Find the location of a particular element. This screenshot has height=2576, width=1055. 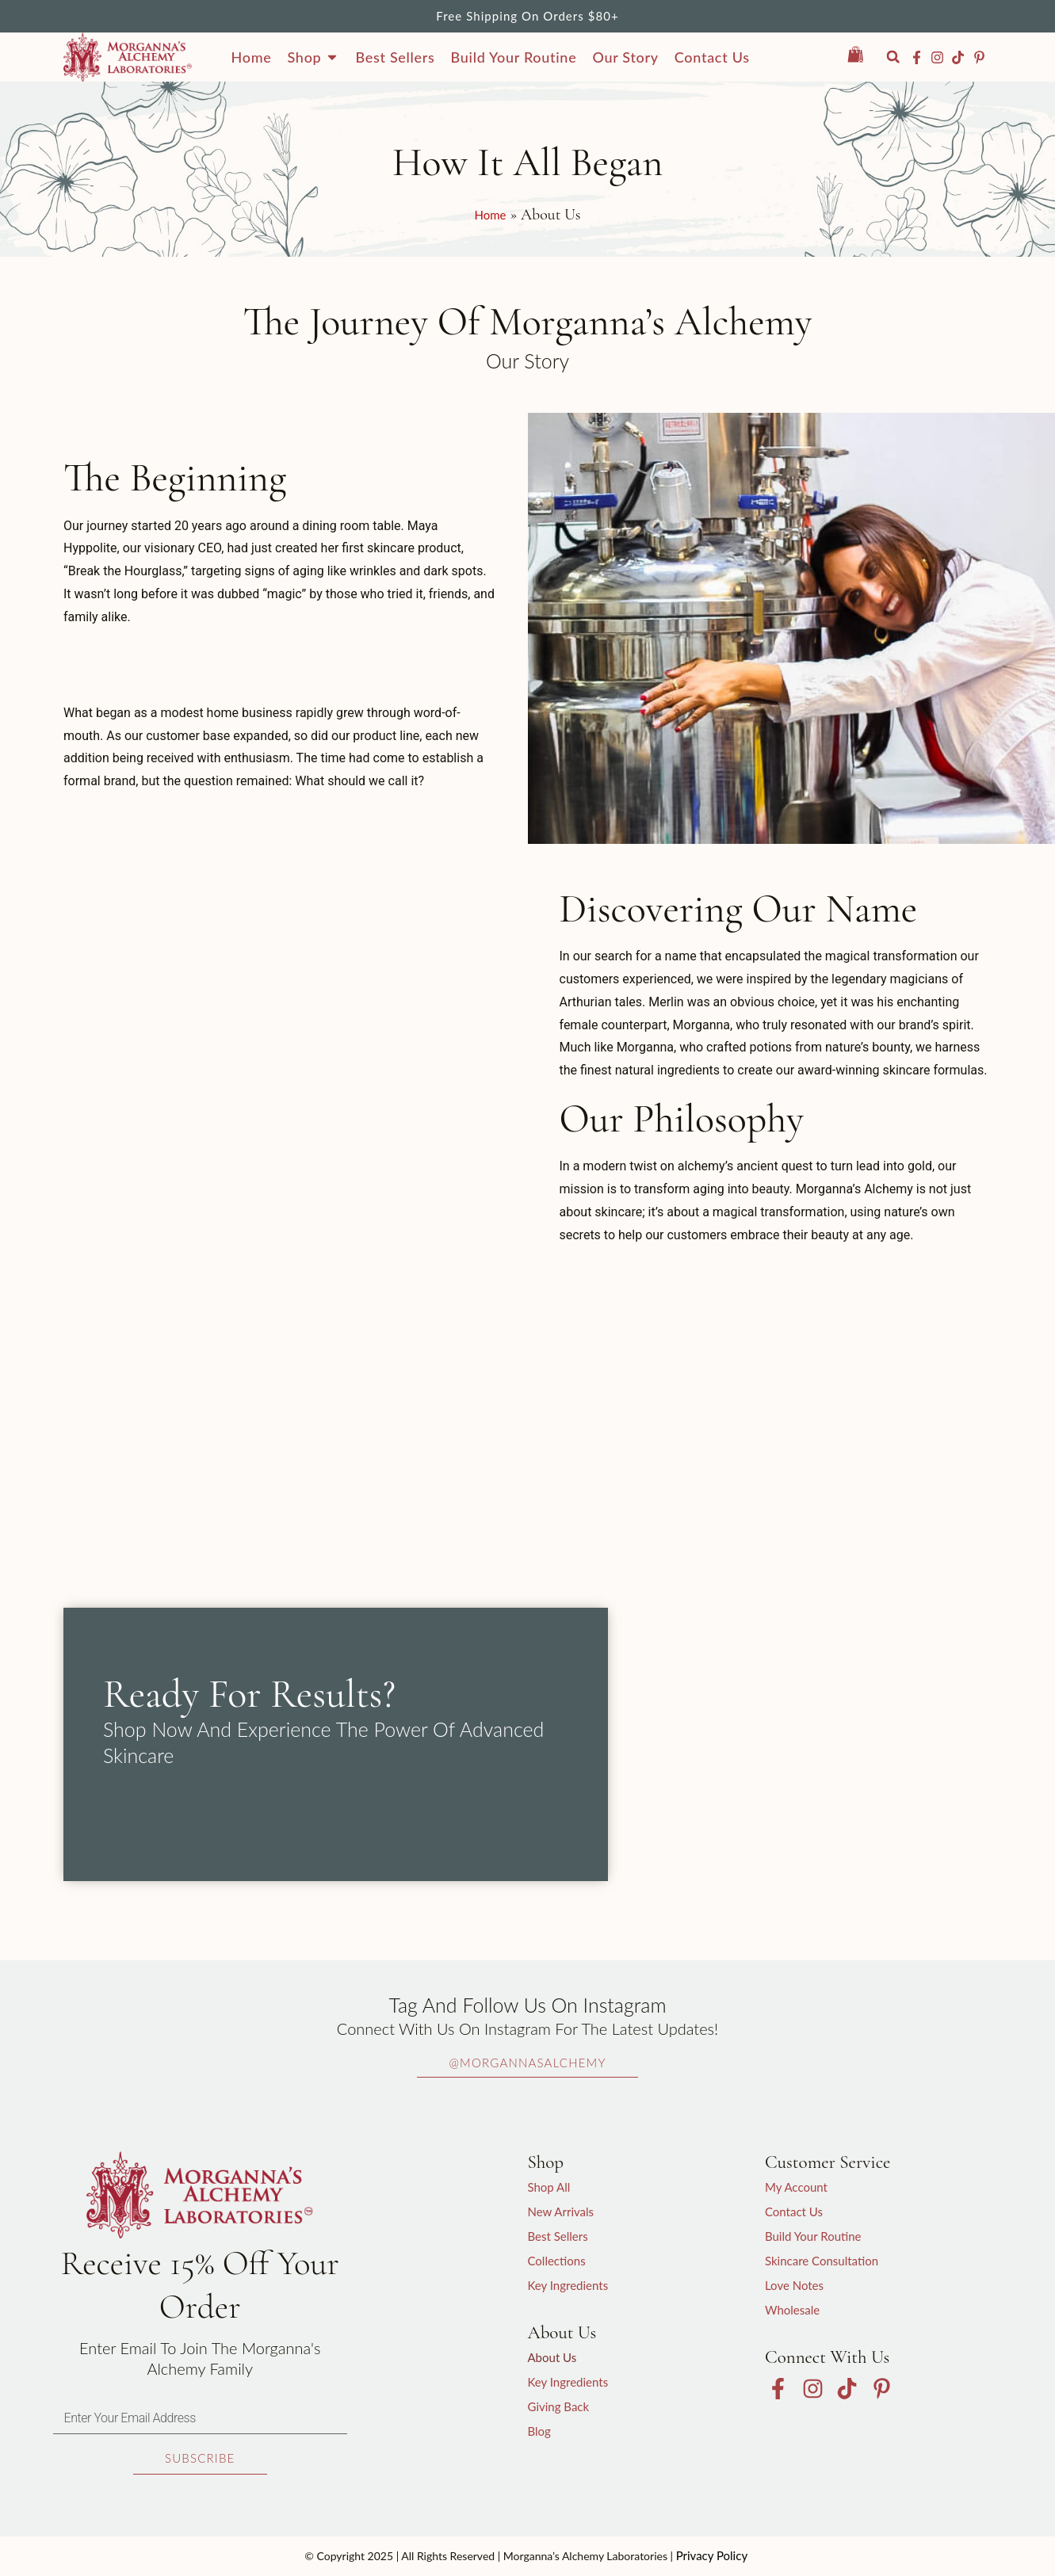

Collections is located at coordinates (556, 2261).